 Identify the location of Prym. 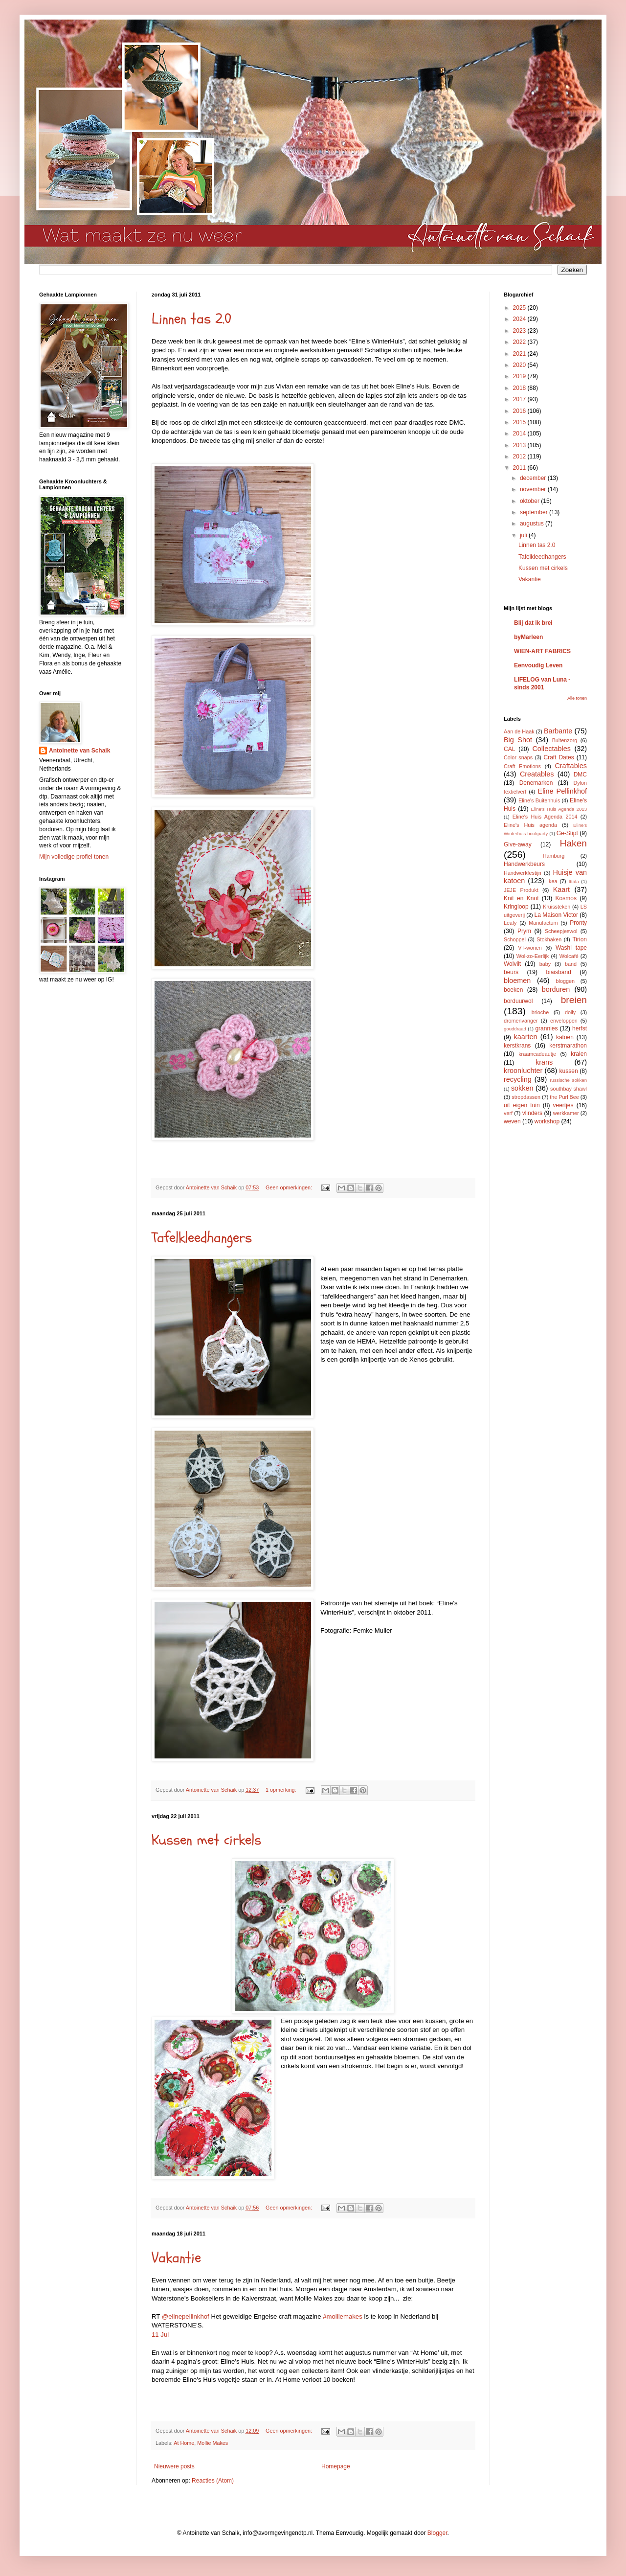
(524, 931).